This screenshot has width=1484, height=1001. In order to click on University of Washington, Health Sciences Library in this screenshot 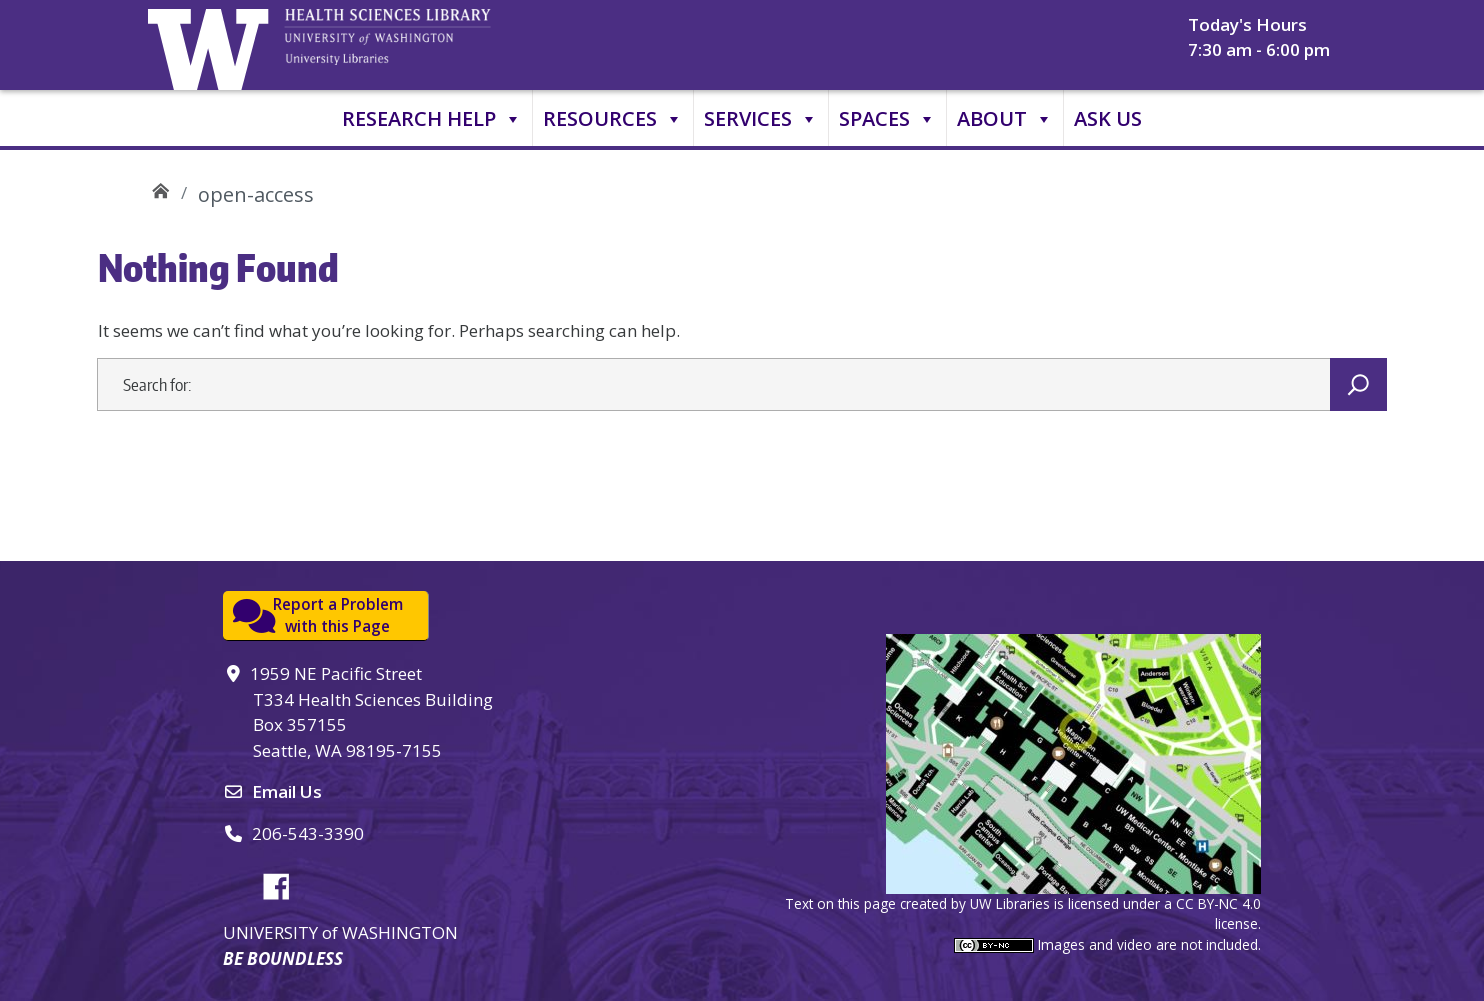, I will do `click(413, 45)`.